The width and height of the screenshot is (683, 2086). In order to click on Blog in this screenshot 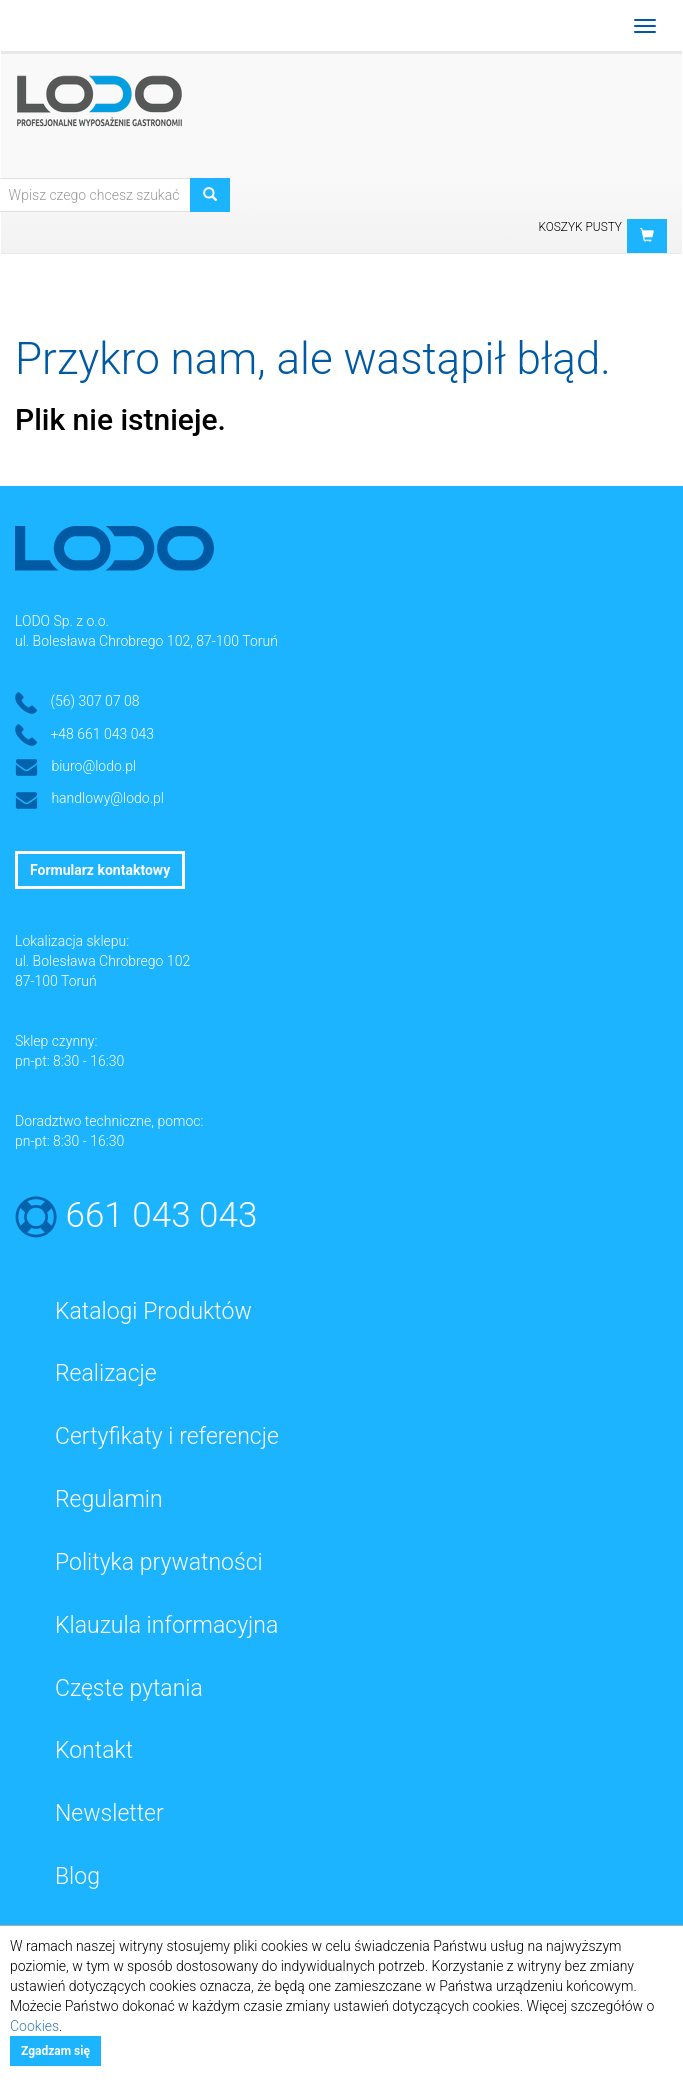, I will do `click(77, 1876)`.